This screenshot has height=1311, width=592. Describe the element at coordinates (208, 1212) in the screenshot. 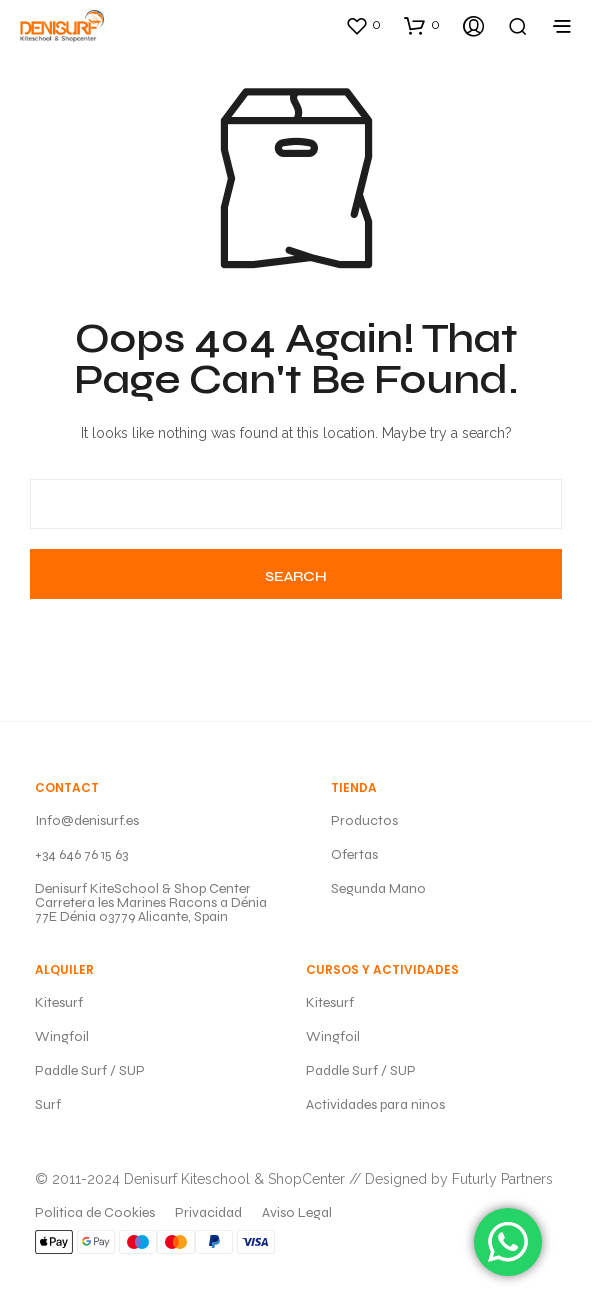

I see `Privacidad` at that location.